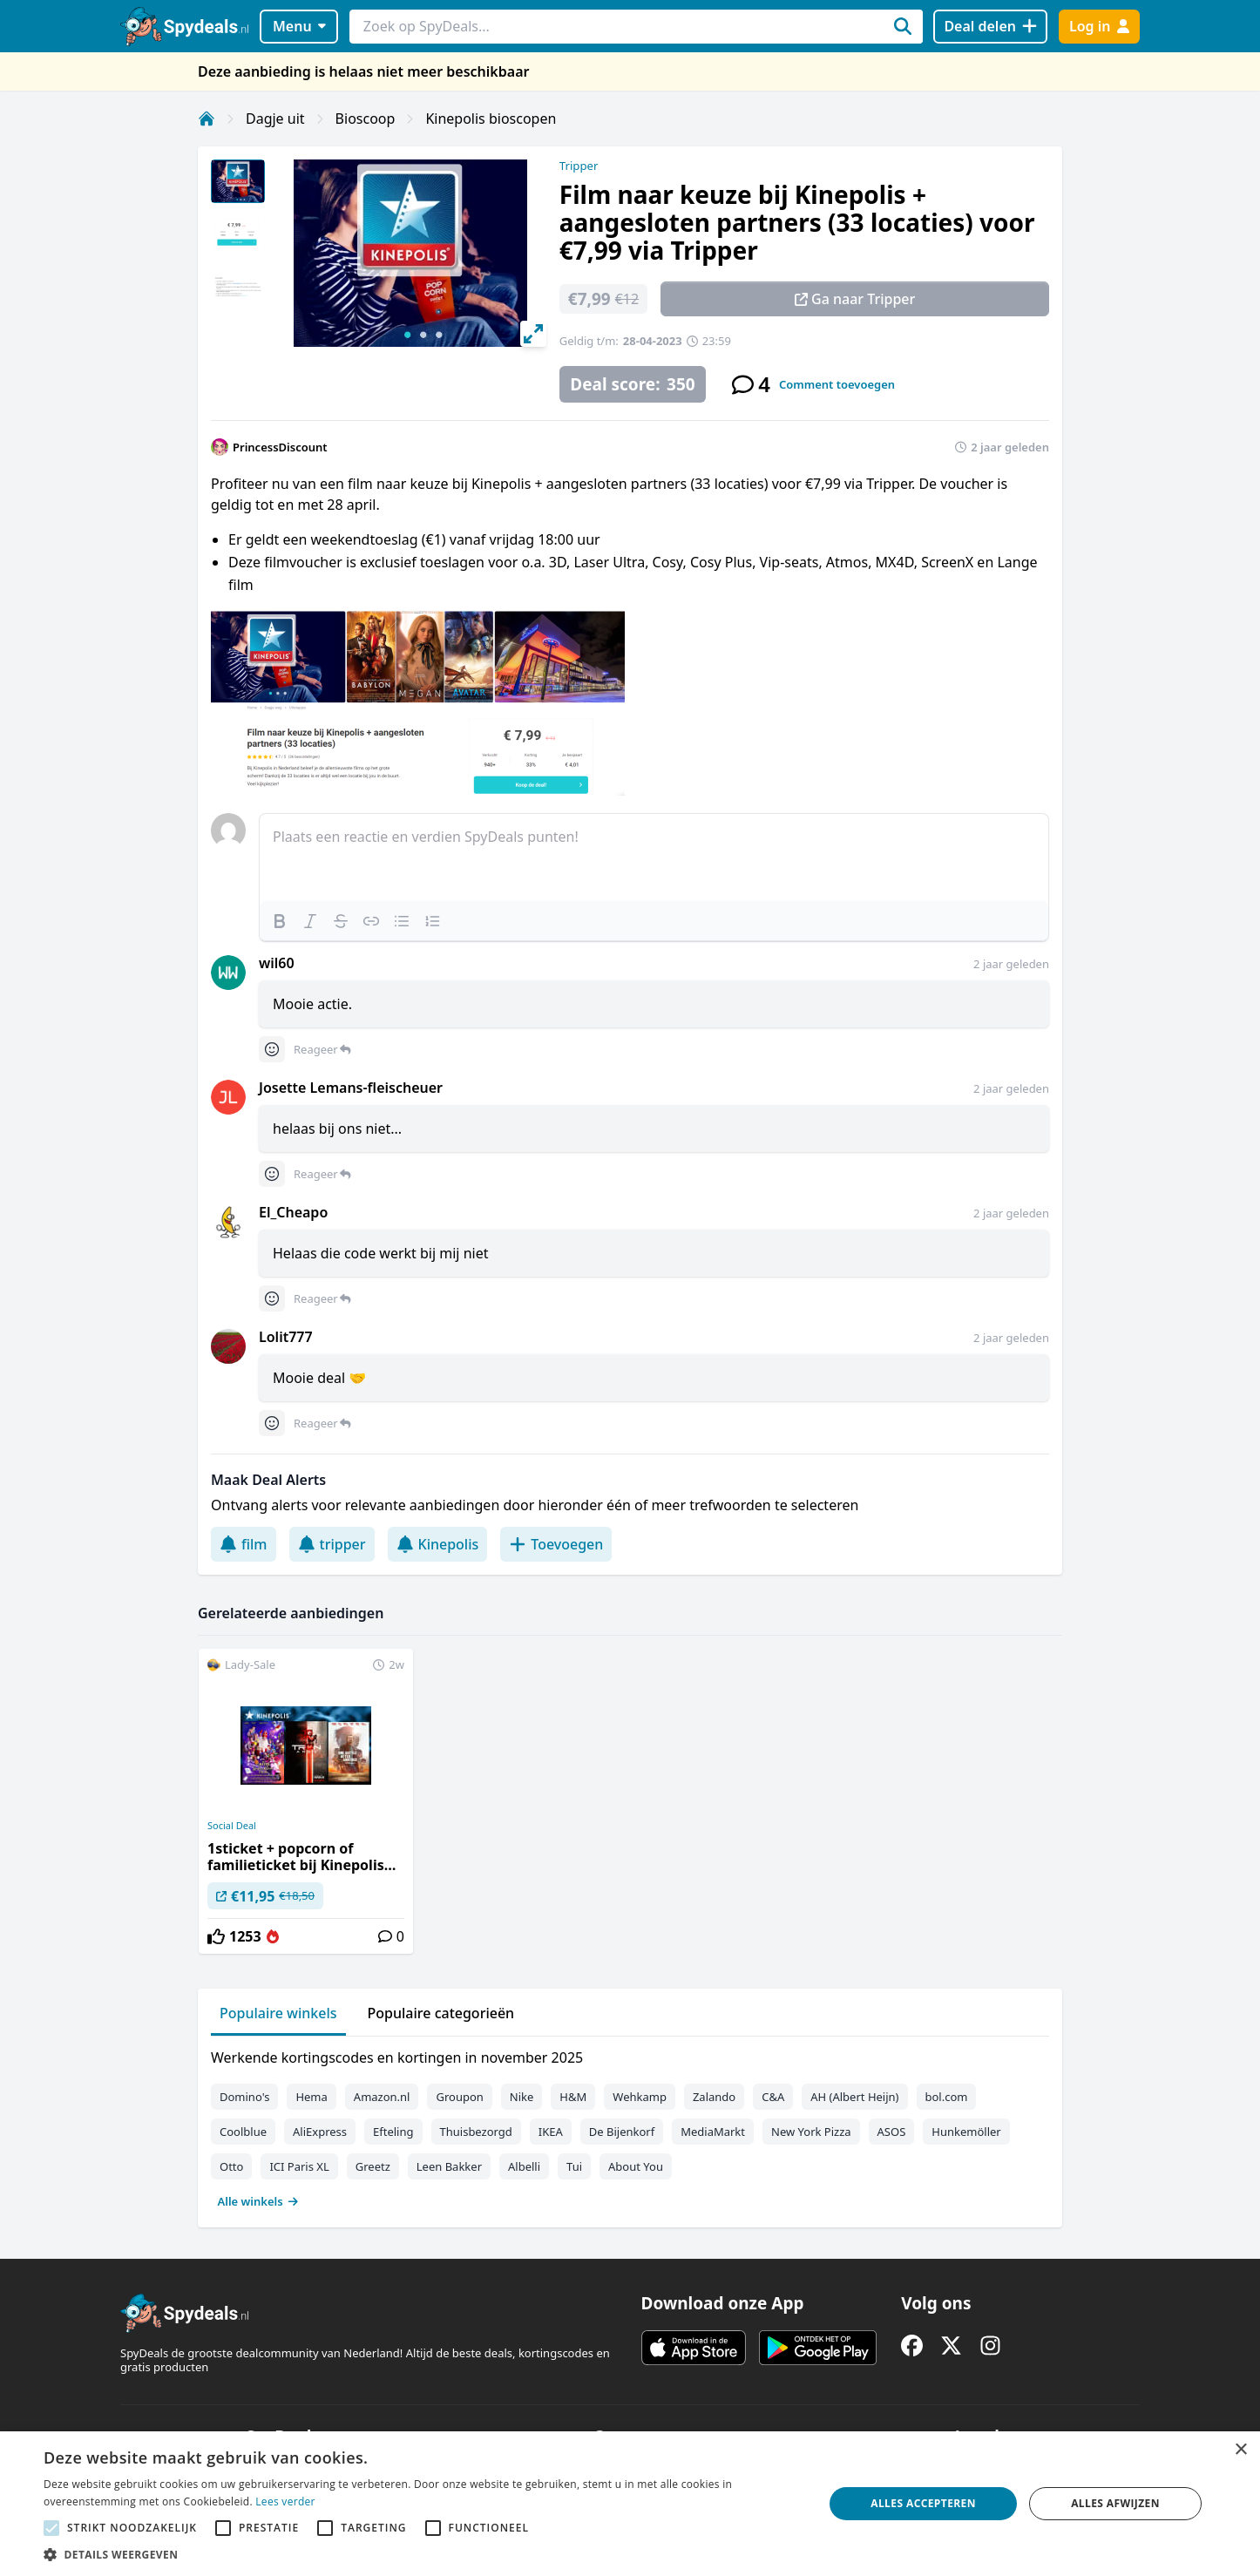 This screenshot has height=2576, width=1260. Describe the element at coordinates (441, 2013) in the screenshot. I see `Populaire categorieën [tab]` at that location.